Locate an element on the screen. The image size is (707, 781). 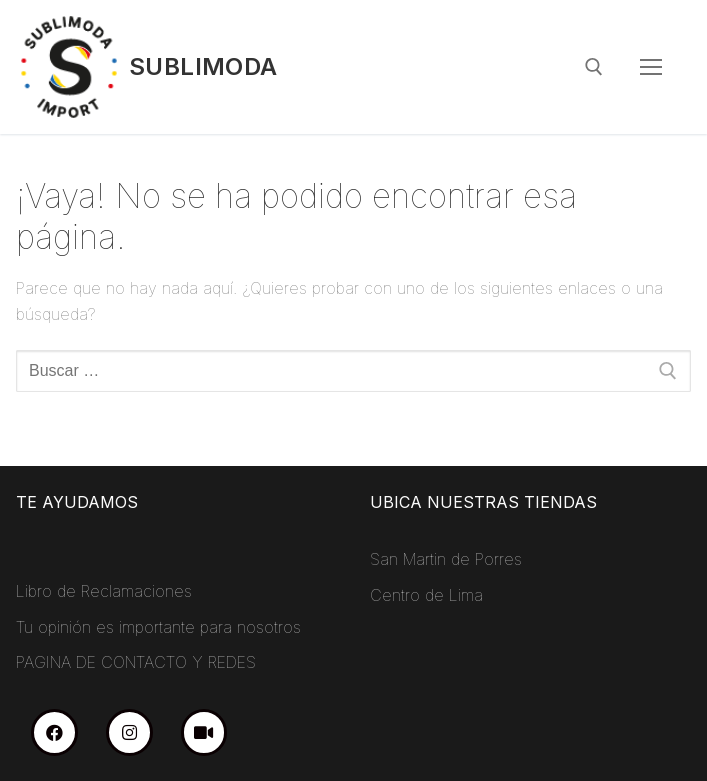
[abrir herramienta de búsqueda] is located at coordinates (594, 67).